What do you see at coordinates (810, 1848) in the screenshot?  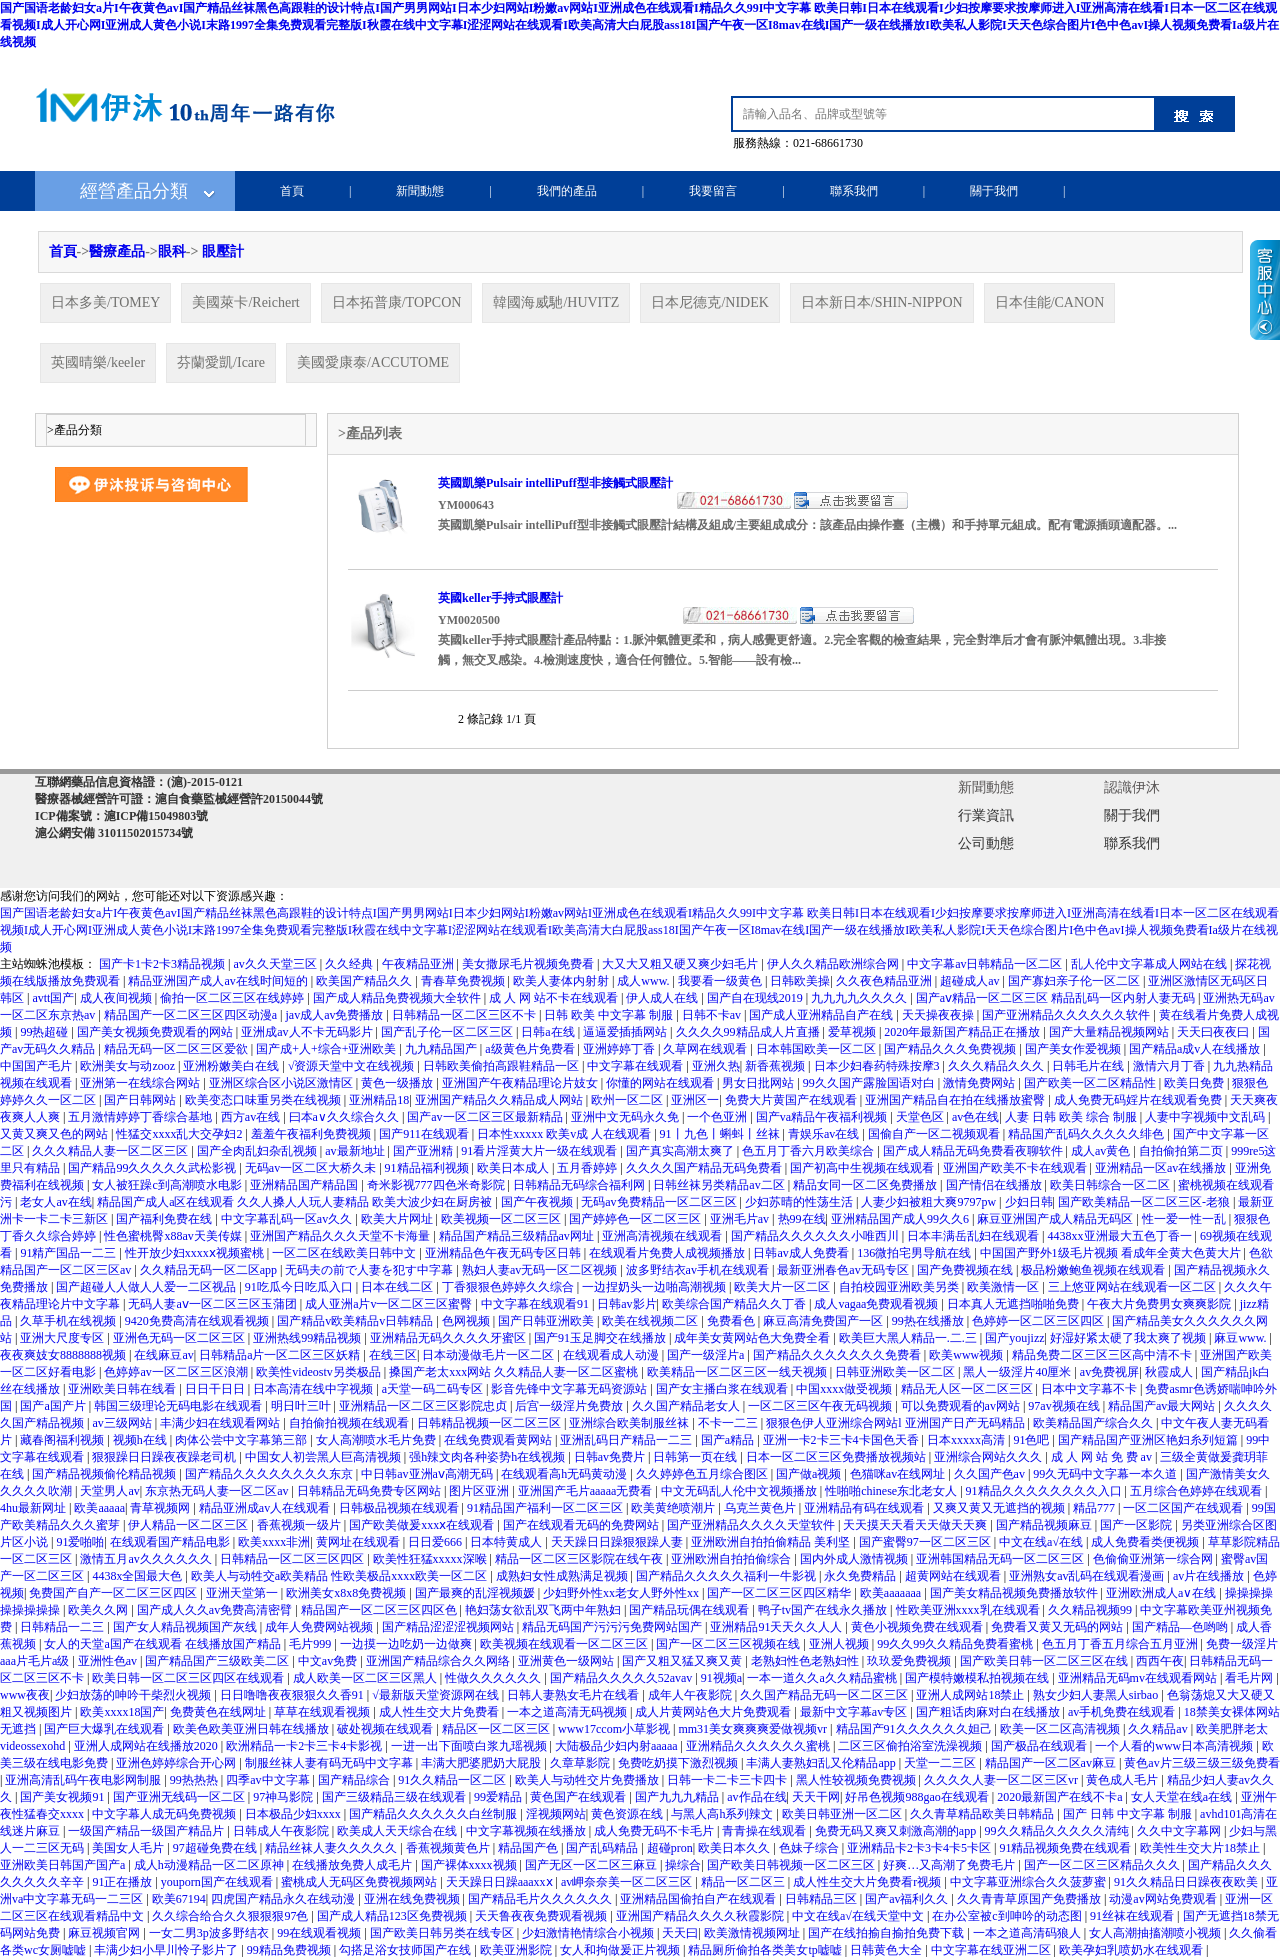 I see `色妹子综合` at bounding box center [810, 1848].